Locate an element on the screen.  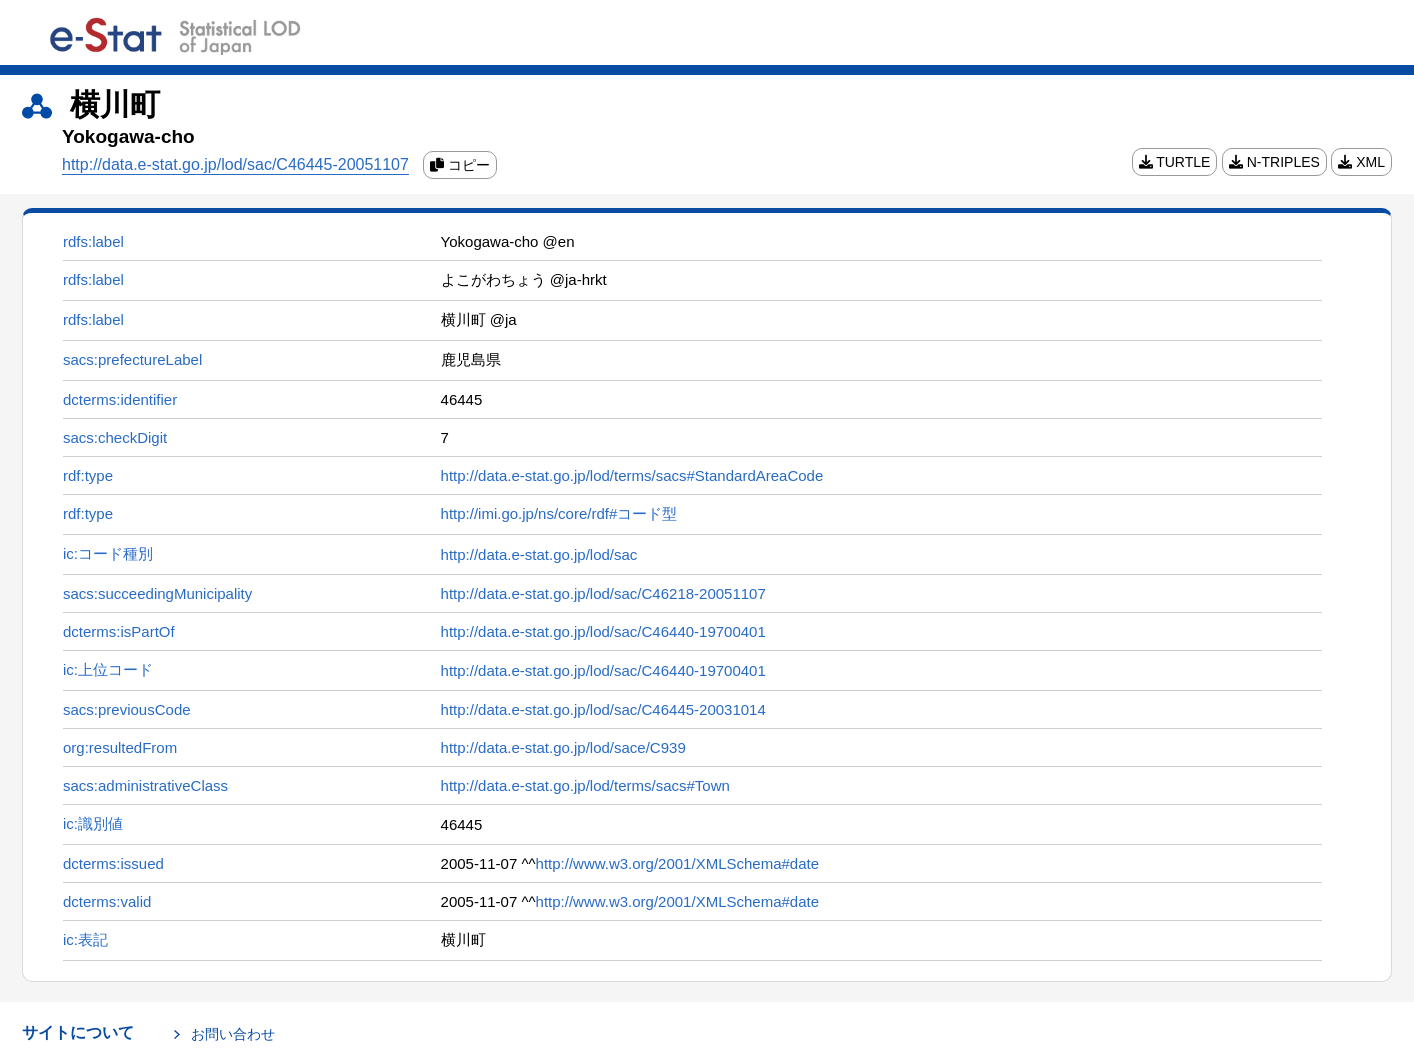
http://data.e-stat.go.jp/lod/sace/C939 is located at coordinates (563, 747).